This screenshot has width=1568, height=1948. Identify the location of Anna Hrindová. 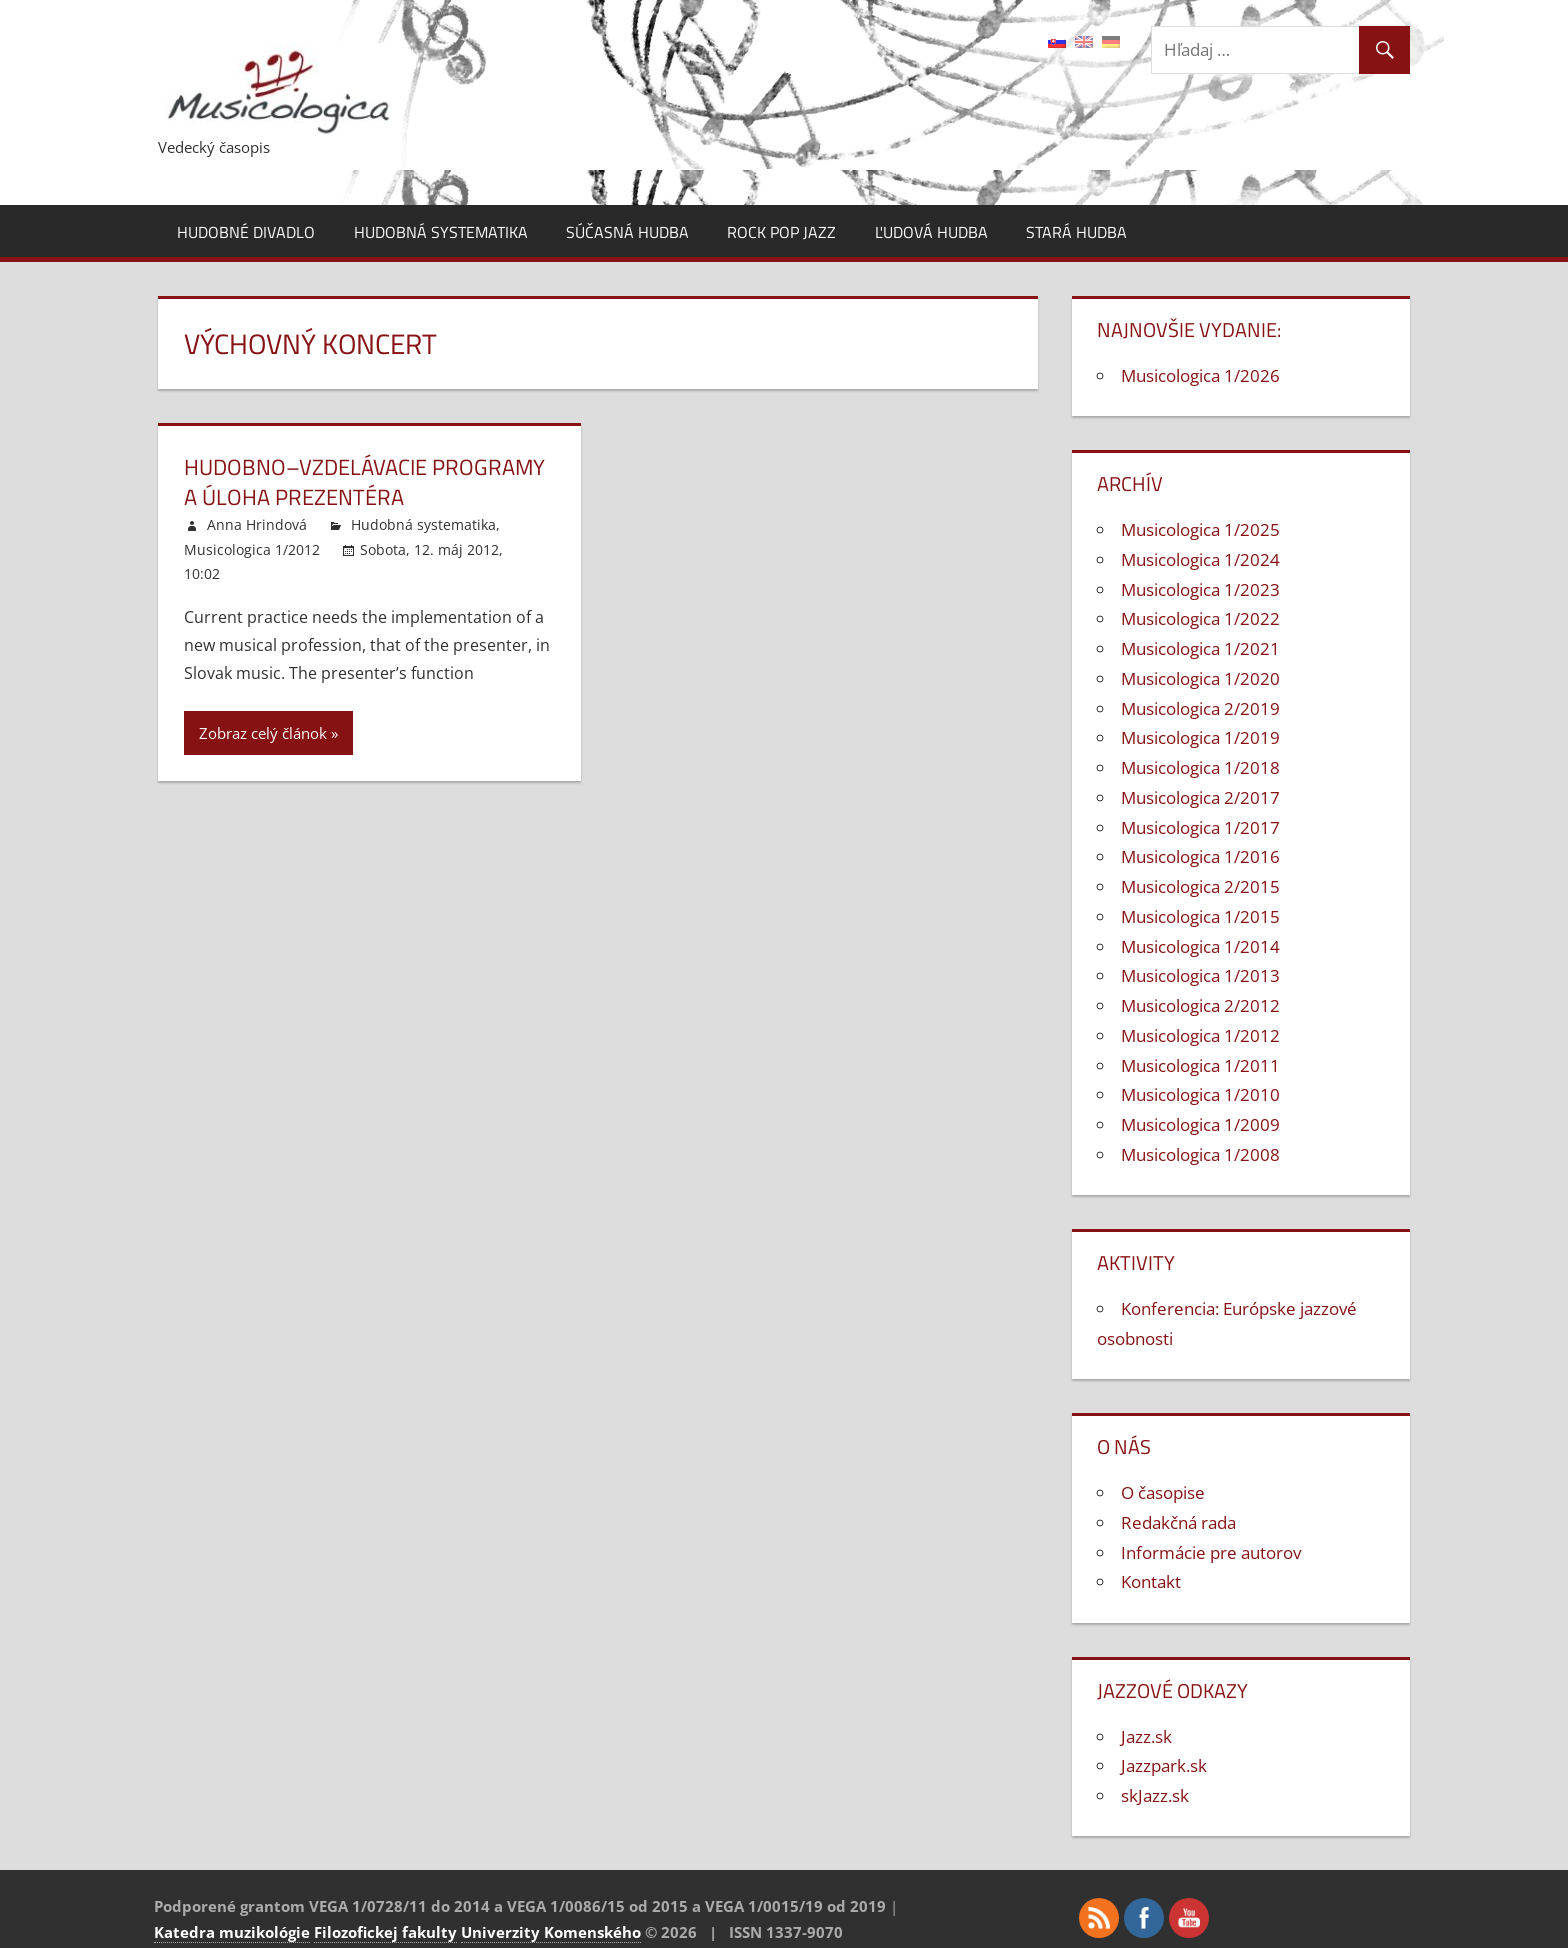
(257, 524).